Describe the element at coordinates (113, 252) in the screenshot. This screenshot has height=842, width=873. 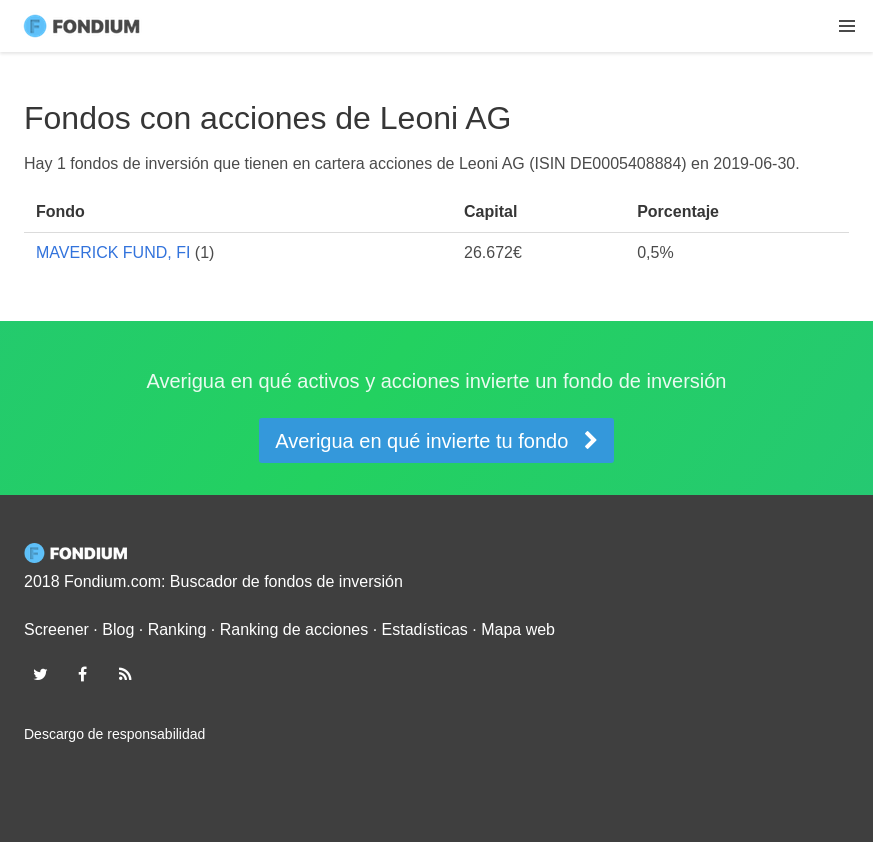
I see `MAVERICK FUND, FI` at that location.